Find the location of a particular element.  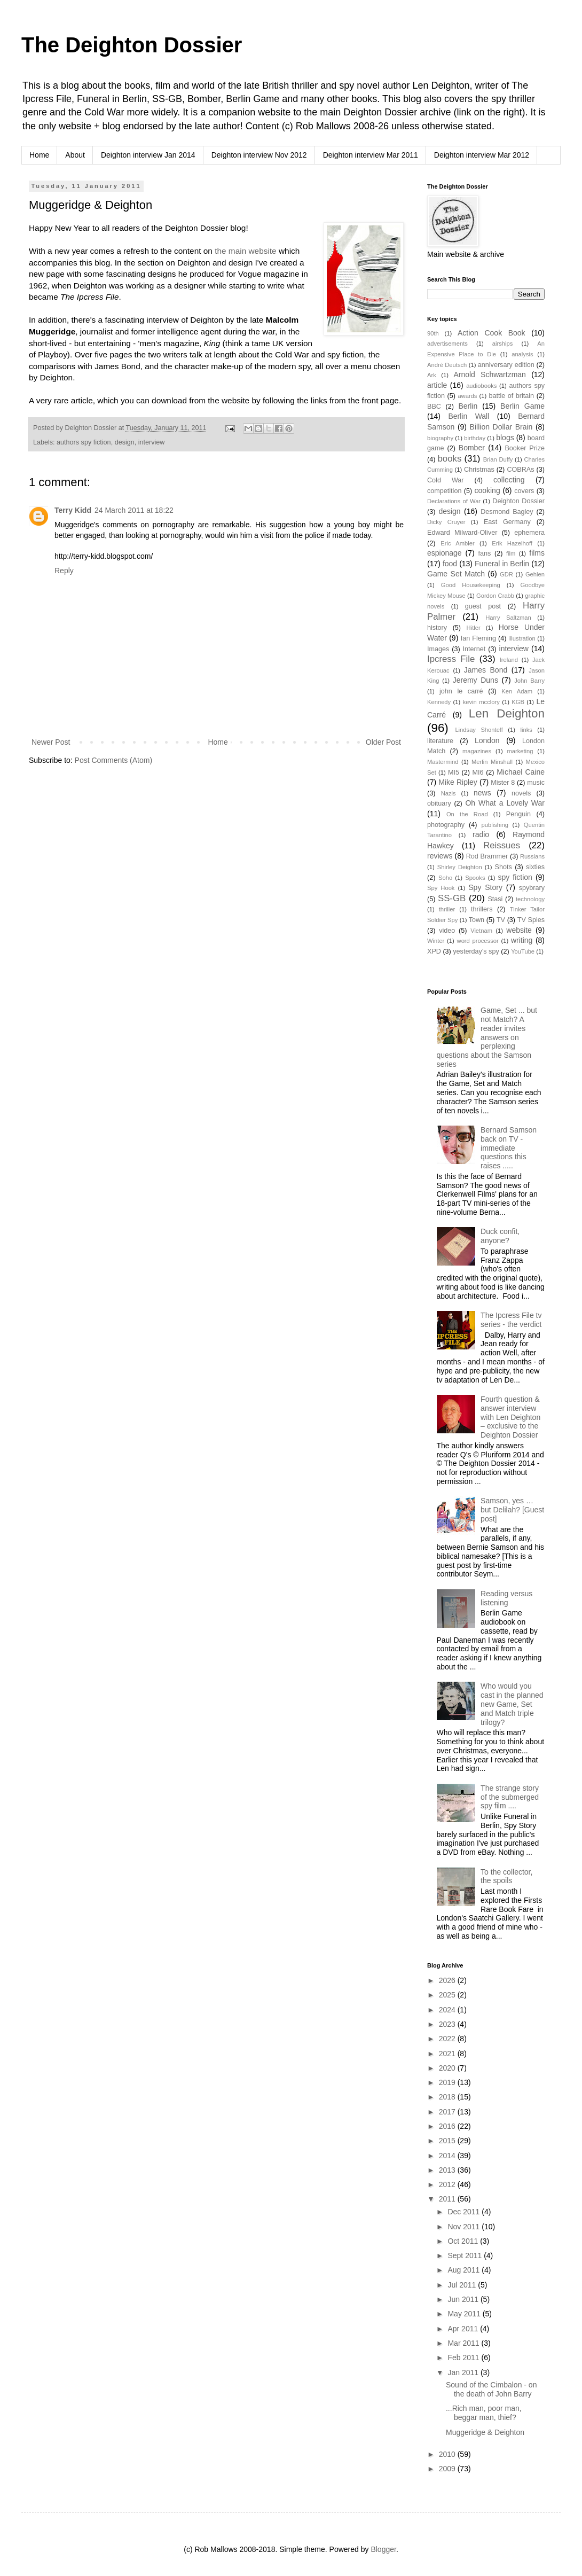

battle of britain is located at coordinates (511, 396).